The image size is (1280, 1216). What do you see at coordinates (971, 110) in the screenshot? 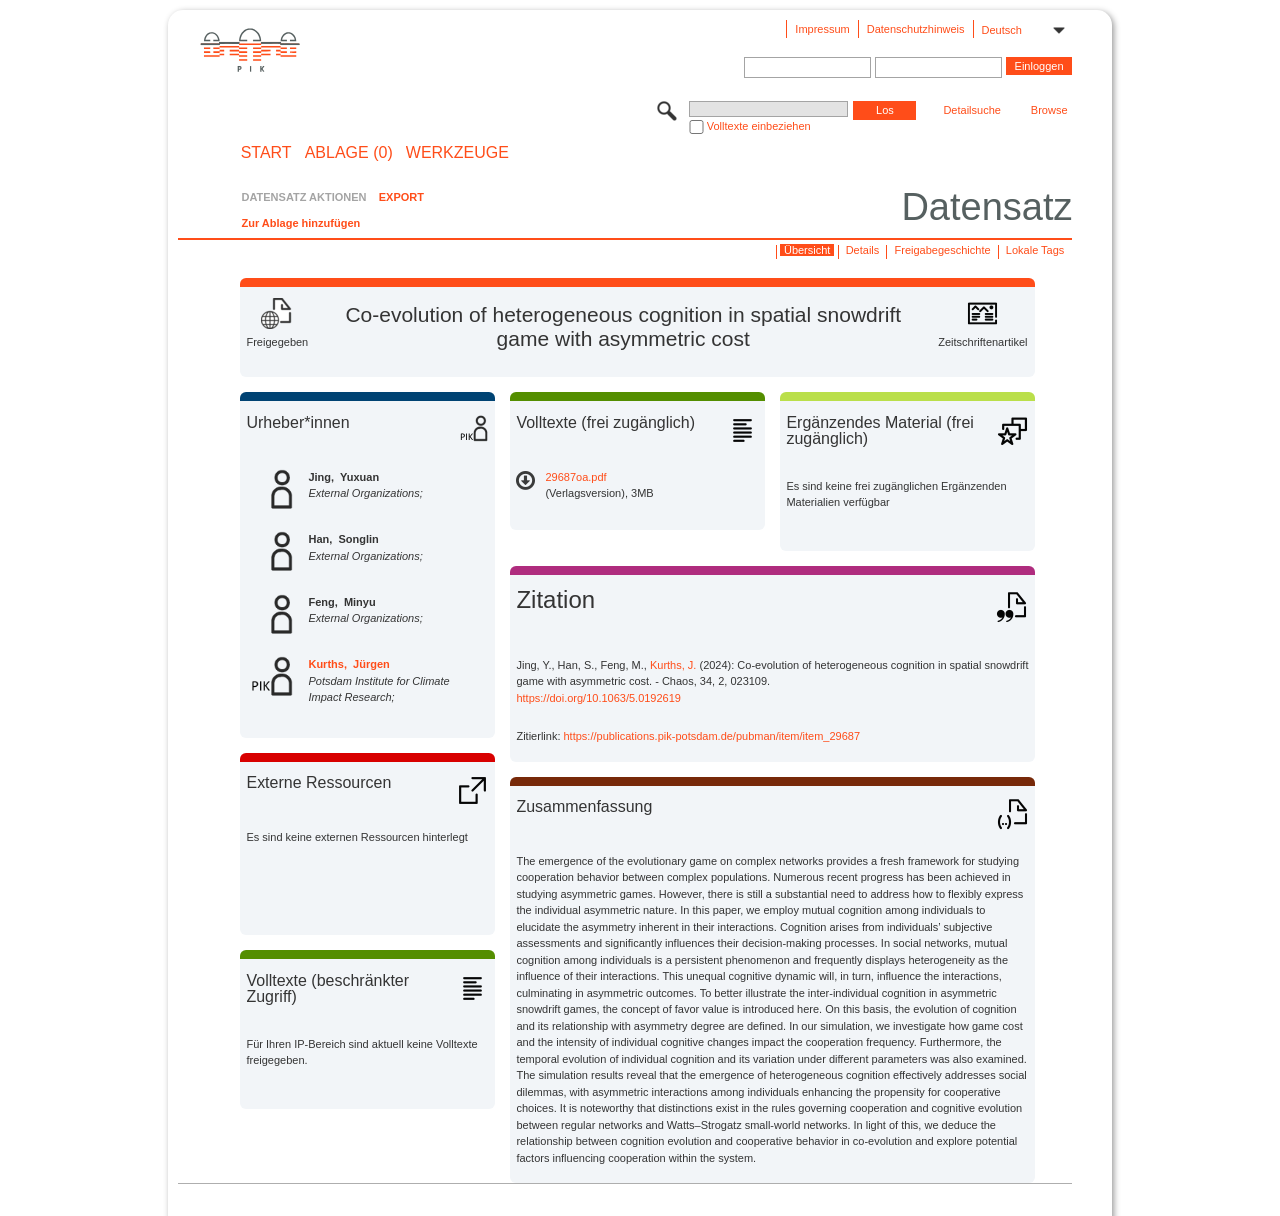
I see `Detailsuche` at bounding box center [971, 110].